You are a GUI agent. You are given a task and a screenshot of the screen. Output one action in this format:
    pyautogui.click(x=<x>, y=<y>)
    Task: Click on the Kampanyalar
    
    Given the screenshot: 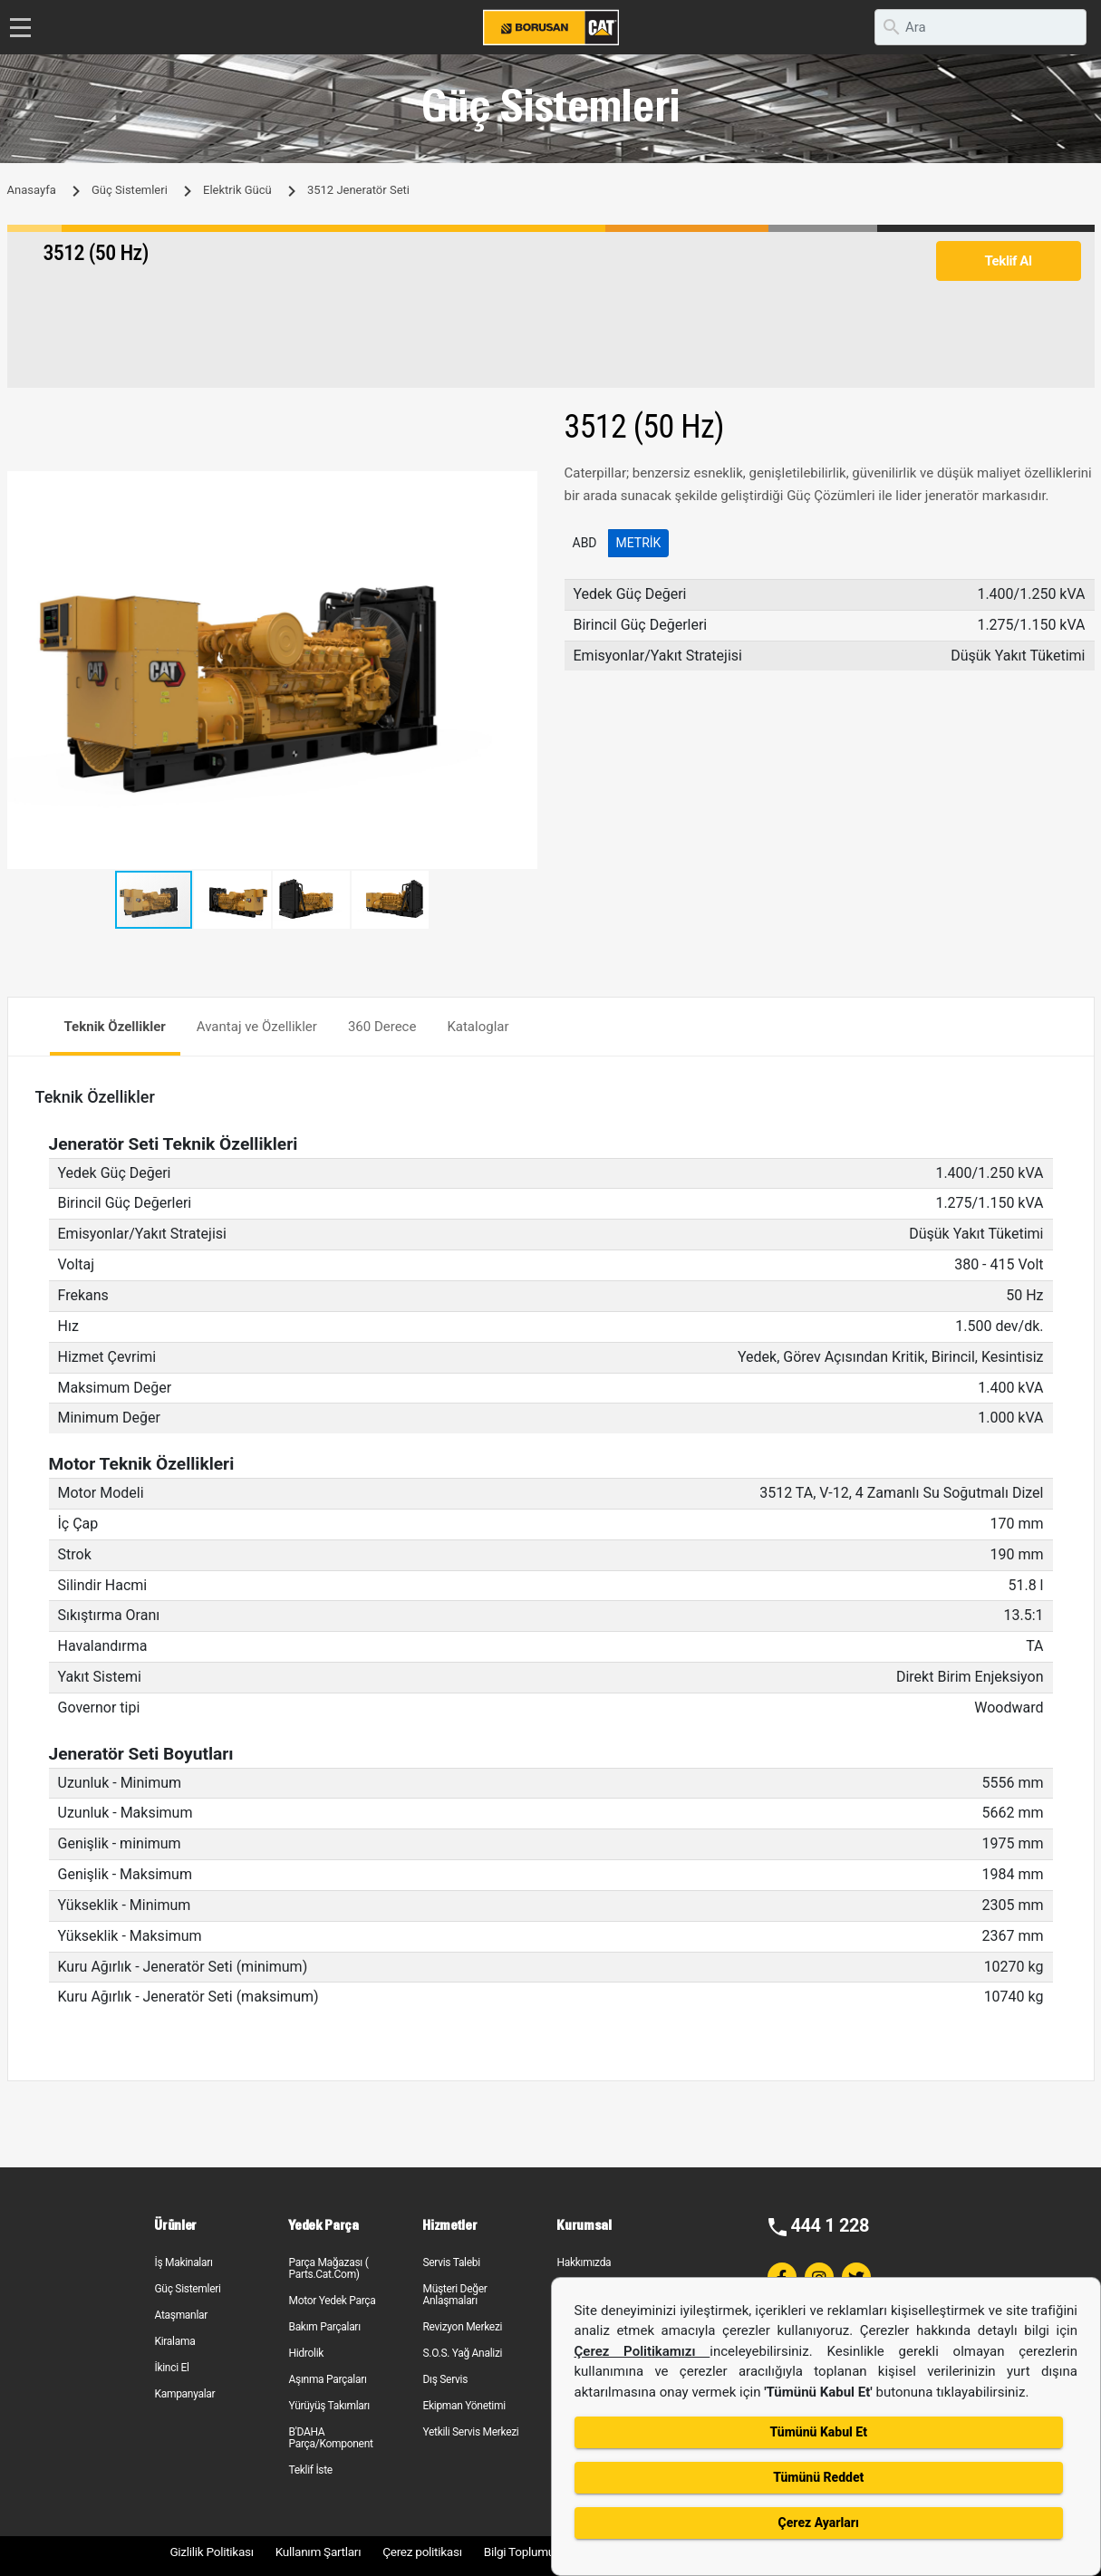 What is the action you would take?
    pyautogui.click(x=184, y=2394)
    